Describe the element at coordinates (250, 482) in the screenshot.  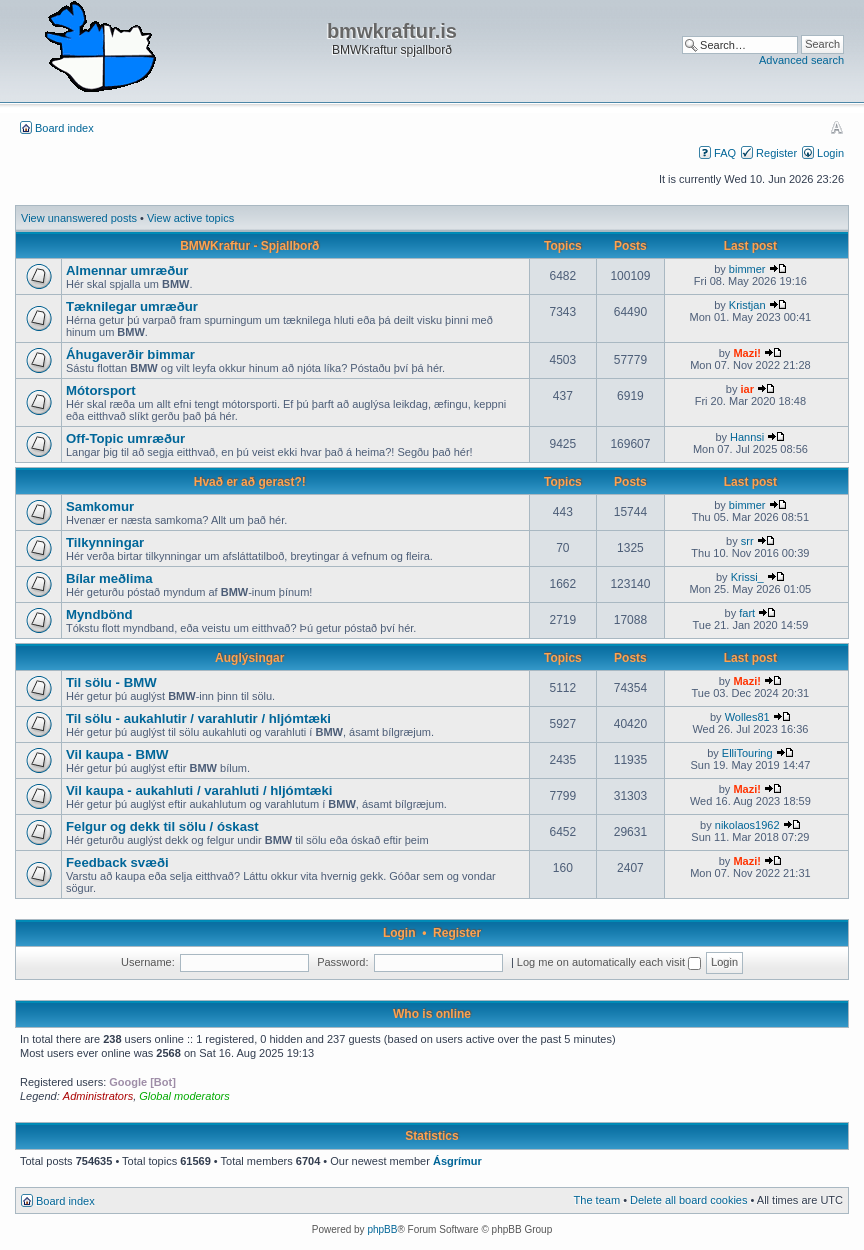
I see `Hvað er að gerast?!` at that location.